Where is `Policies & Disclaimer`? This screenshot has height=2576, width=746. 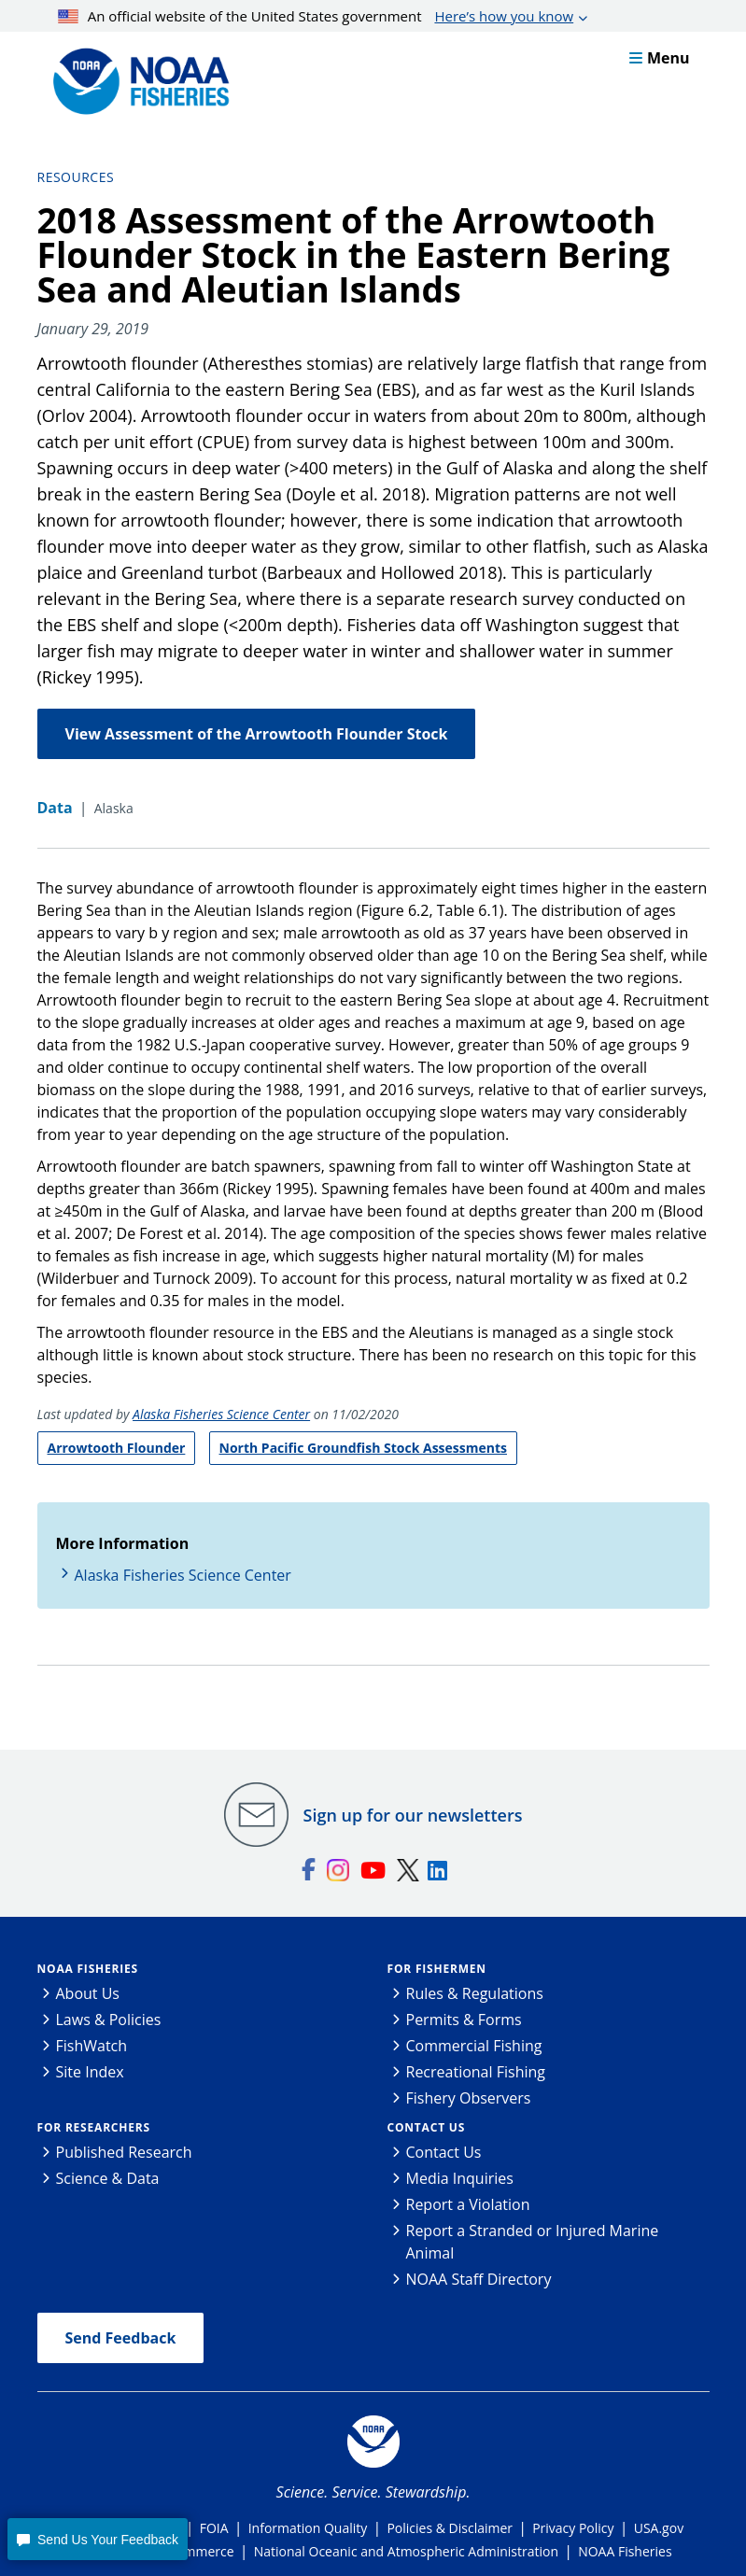 Policies & Disclaimer is located at coordinates (450, 2528).